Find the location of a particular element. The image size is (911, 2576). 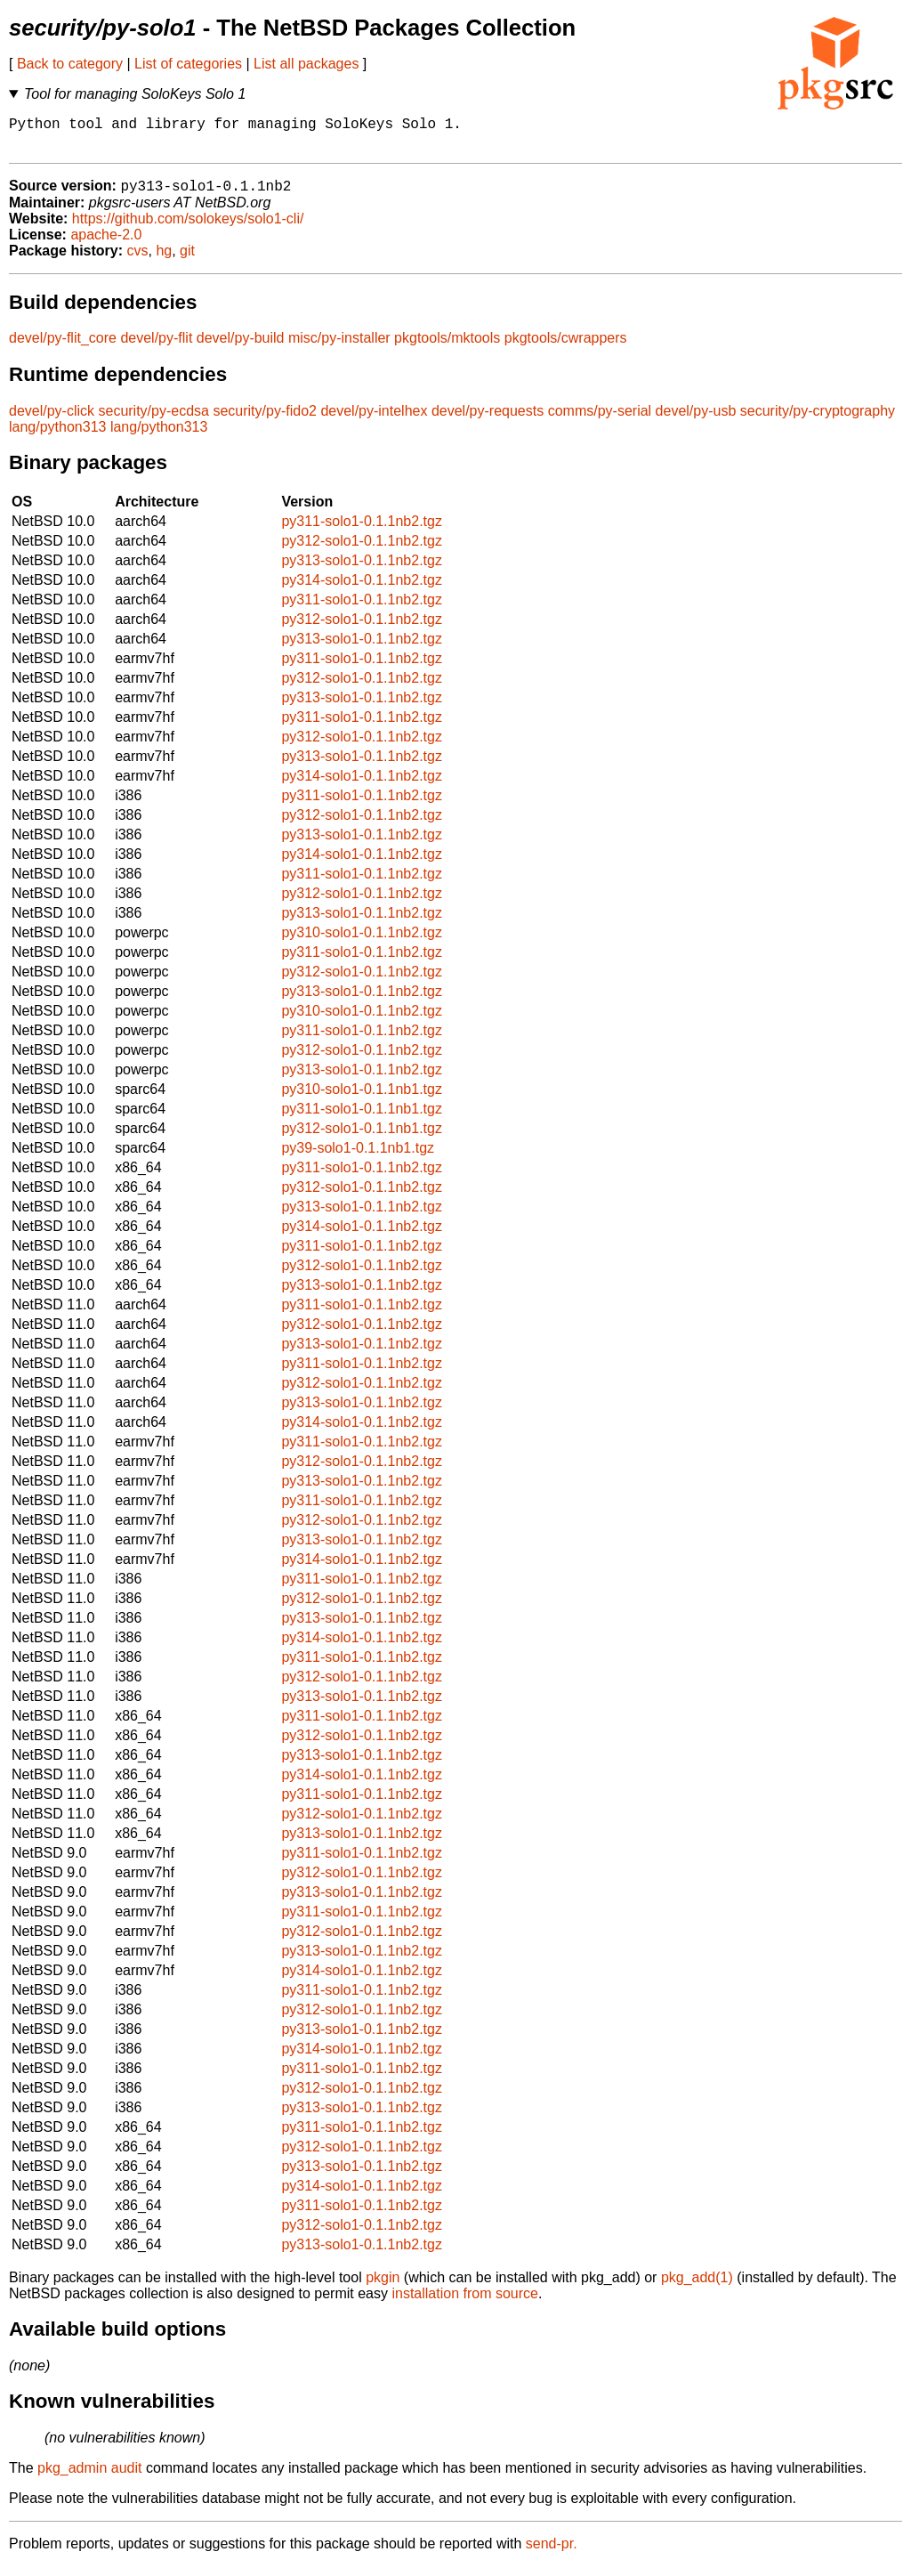

List all packages is located at coordinates (306, 63).